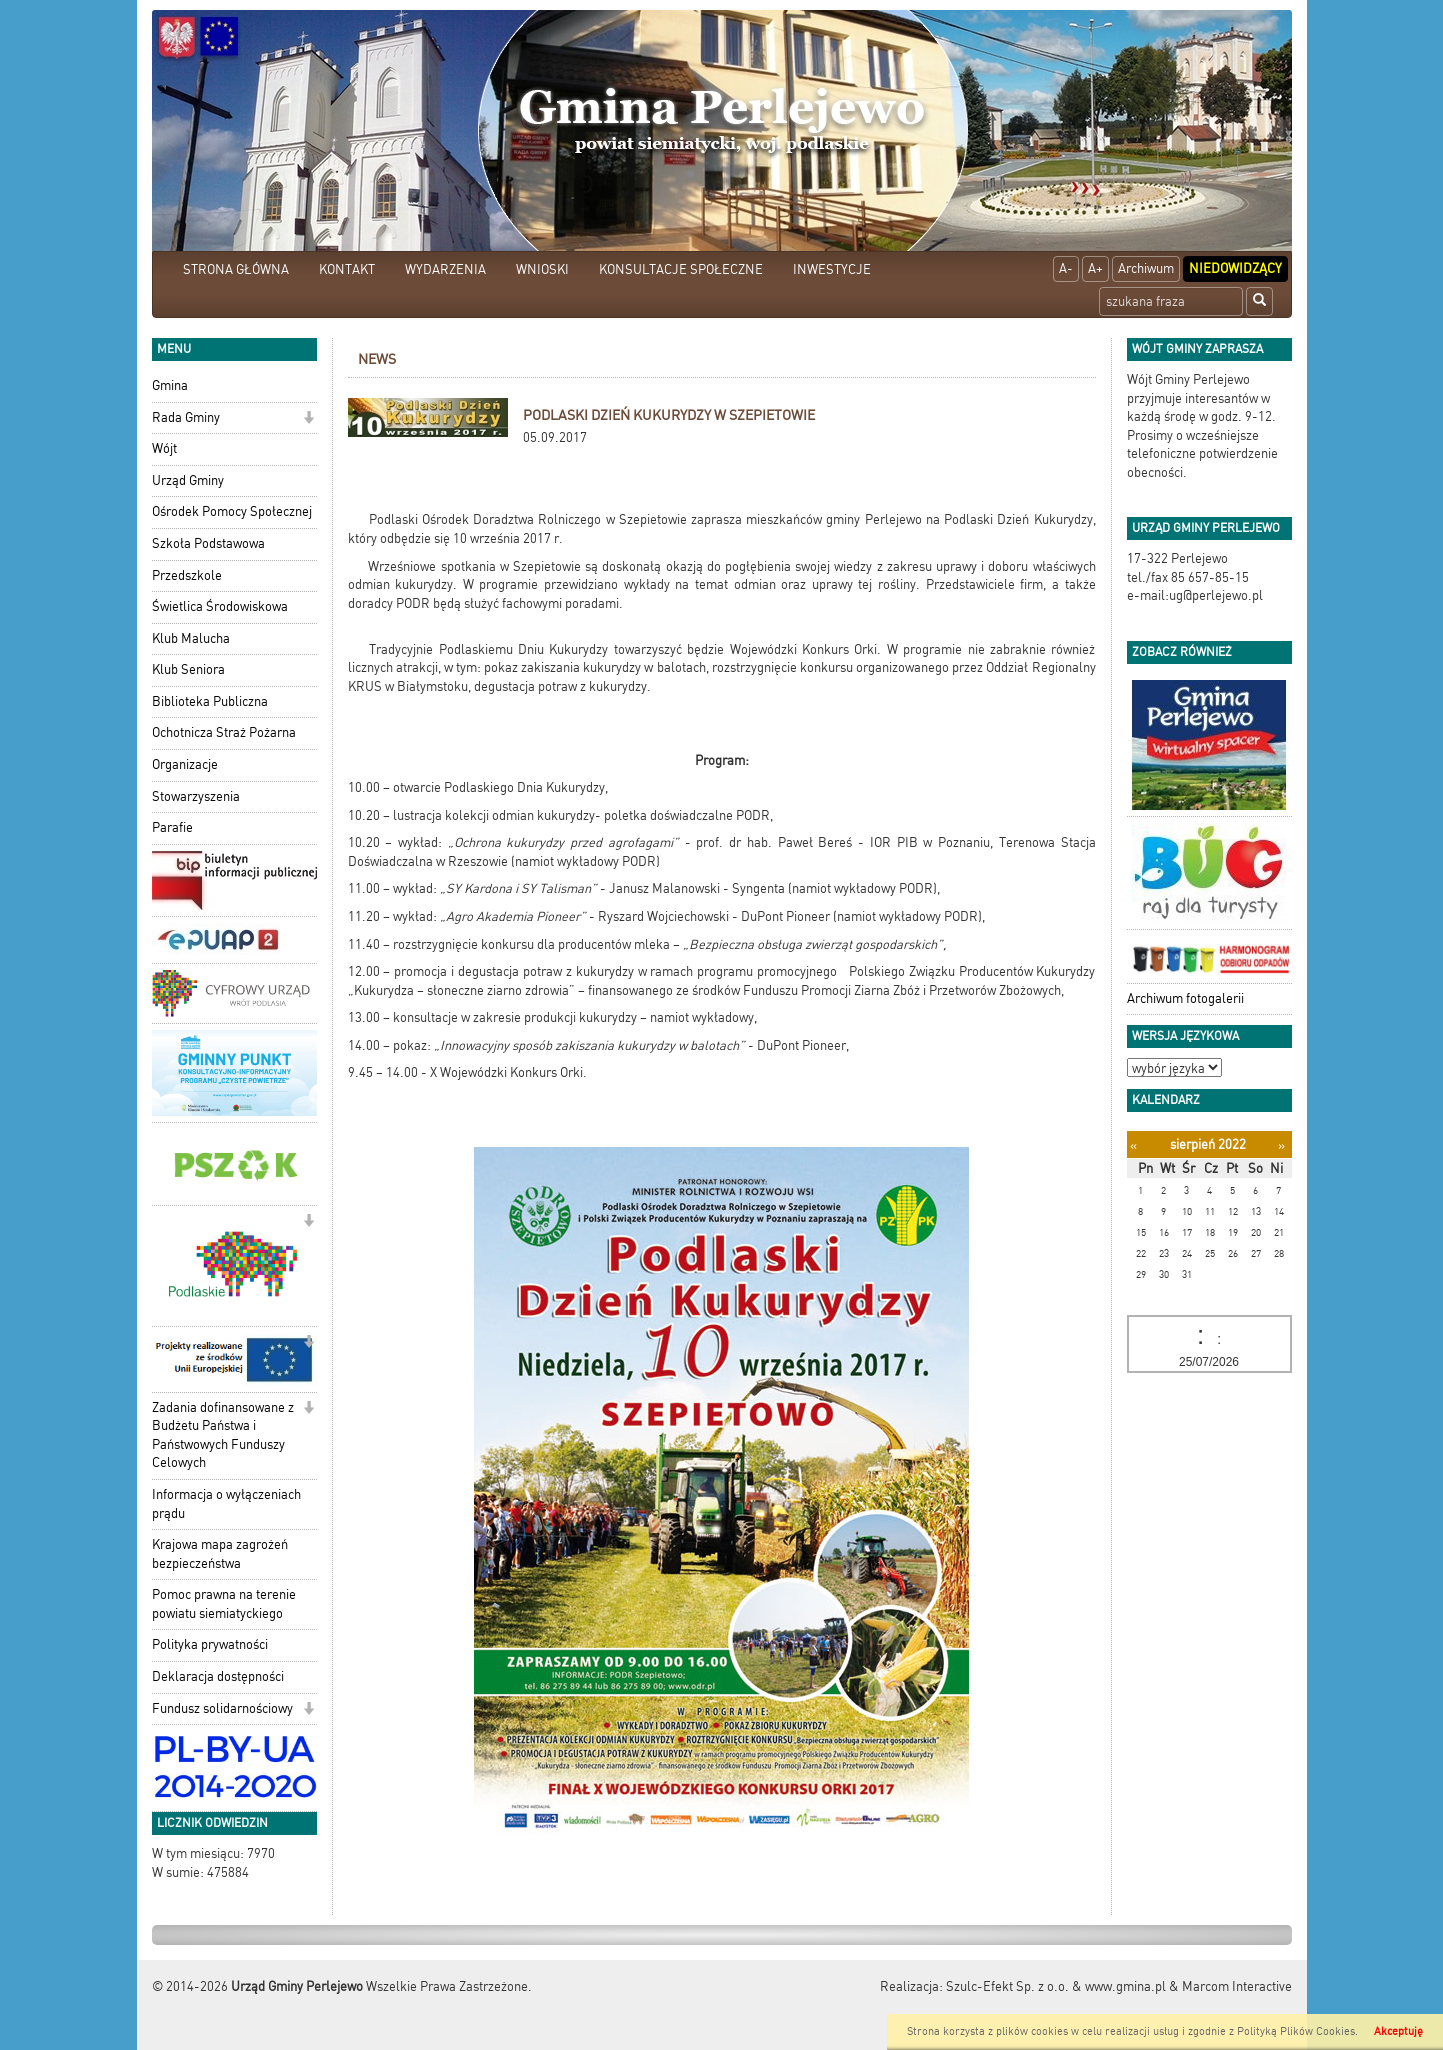  What do you see at coordinates (188, 669) in the screenshot?
I see `Klub Seniora` at bounding box center [188, 669].